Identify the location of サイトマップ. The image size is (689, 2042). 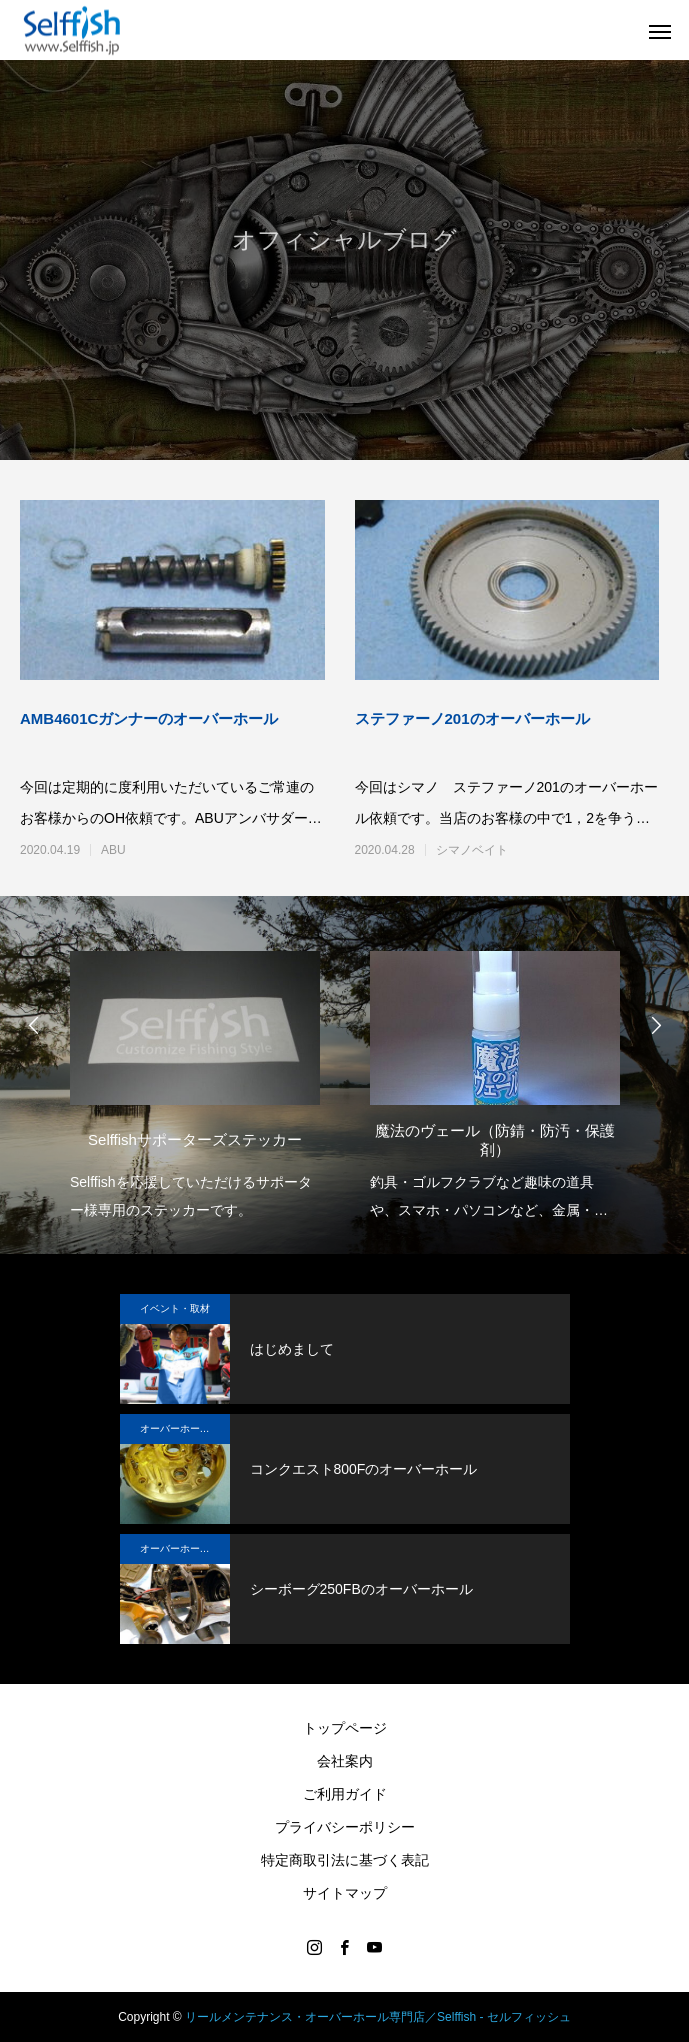
(345, 1893).